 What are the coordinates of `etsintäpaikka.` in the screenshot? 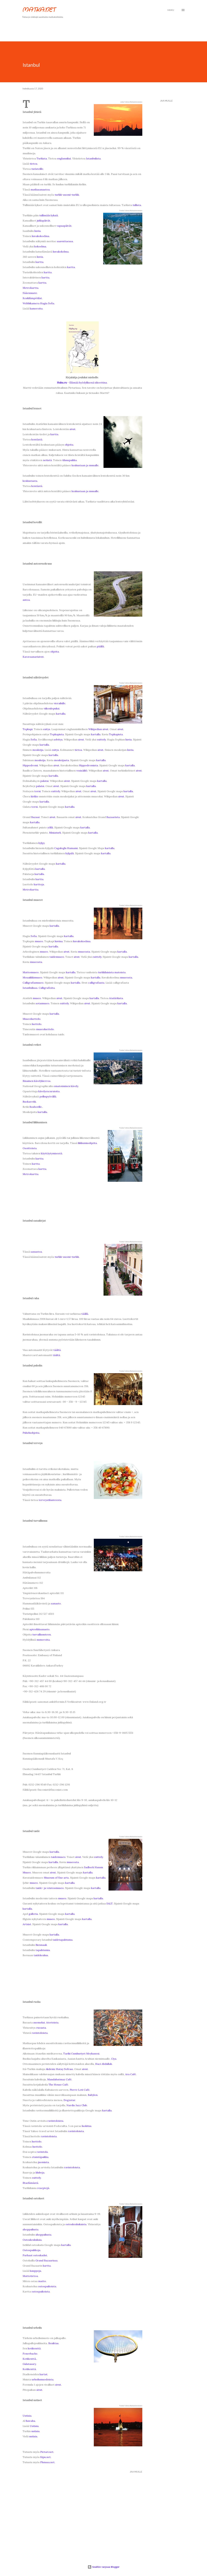 It's located at (40, 2157).